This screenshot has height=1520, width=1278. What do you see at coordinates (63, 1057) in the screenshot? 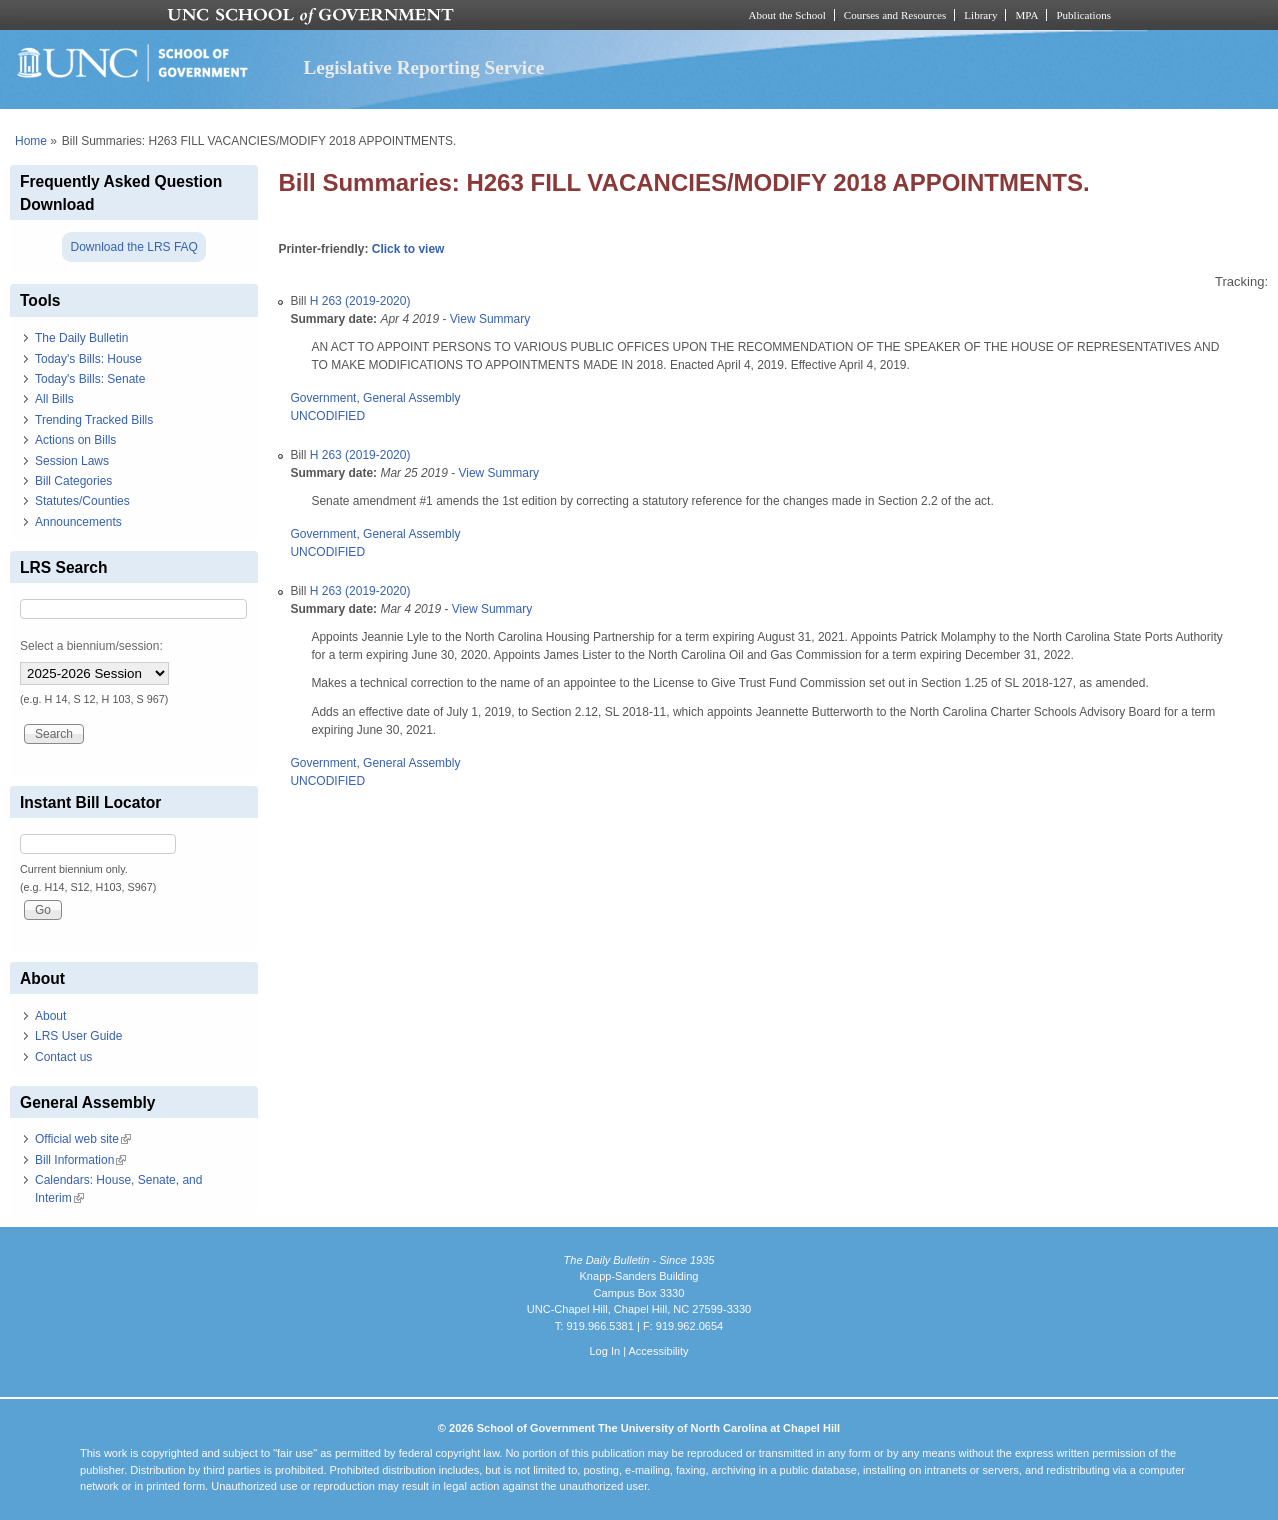
I see `Contact us` at bounding box center [63, 1057].